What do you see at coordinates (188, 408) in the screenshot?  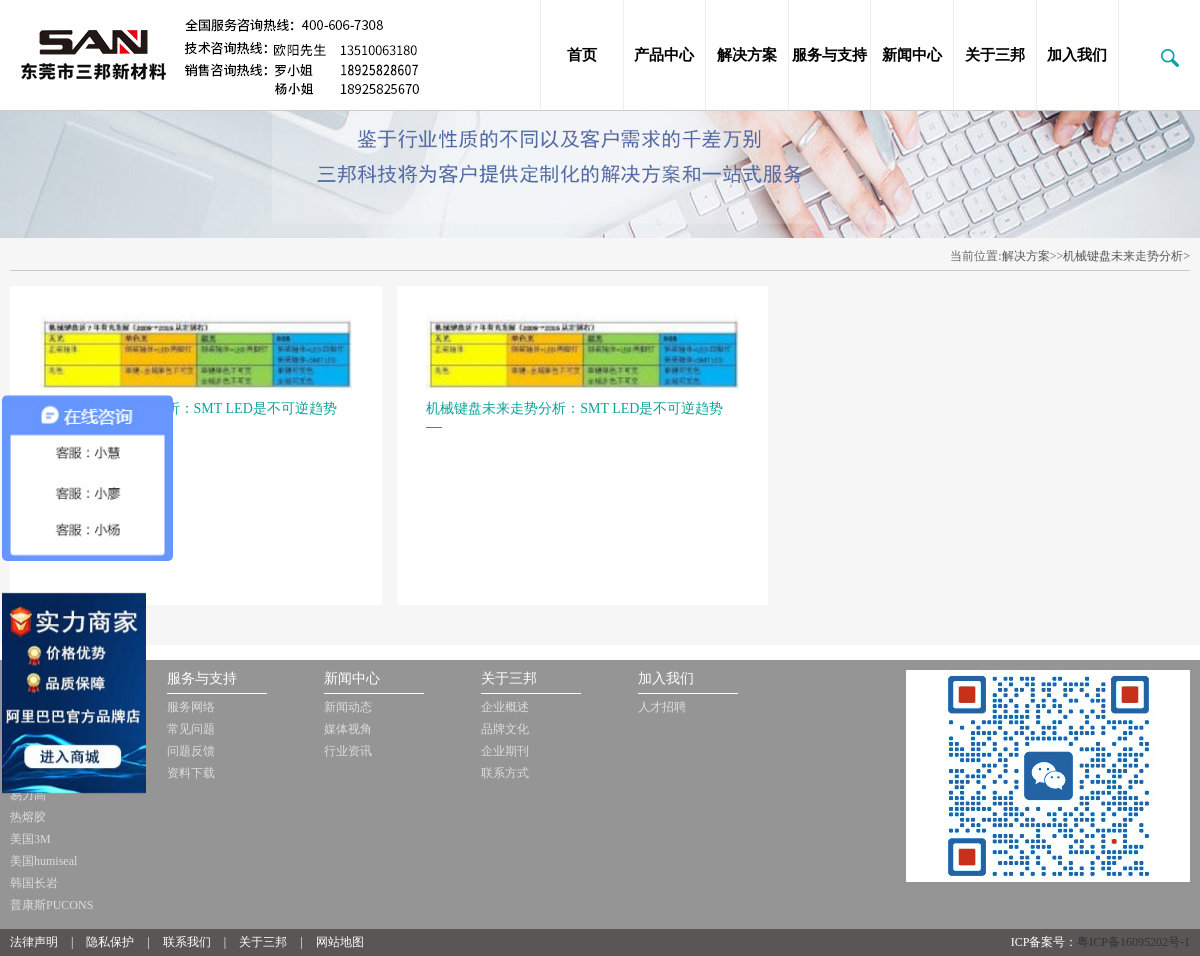 I see `机械键盘未来走势分析：SMT LED是不可逆趋势` at bounding box center [188, 408].